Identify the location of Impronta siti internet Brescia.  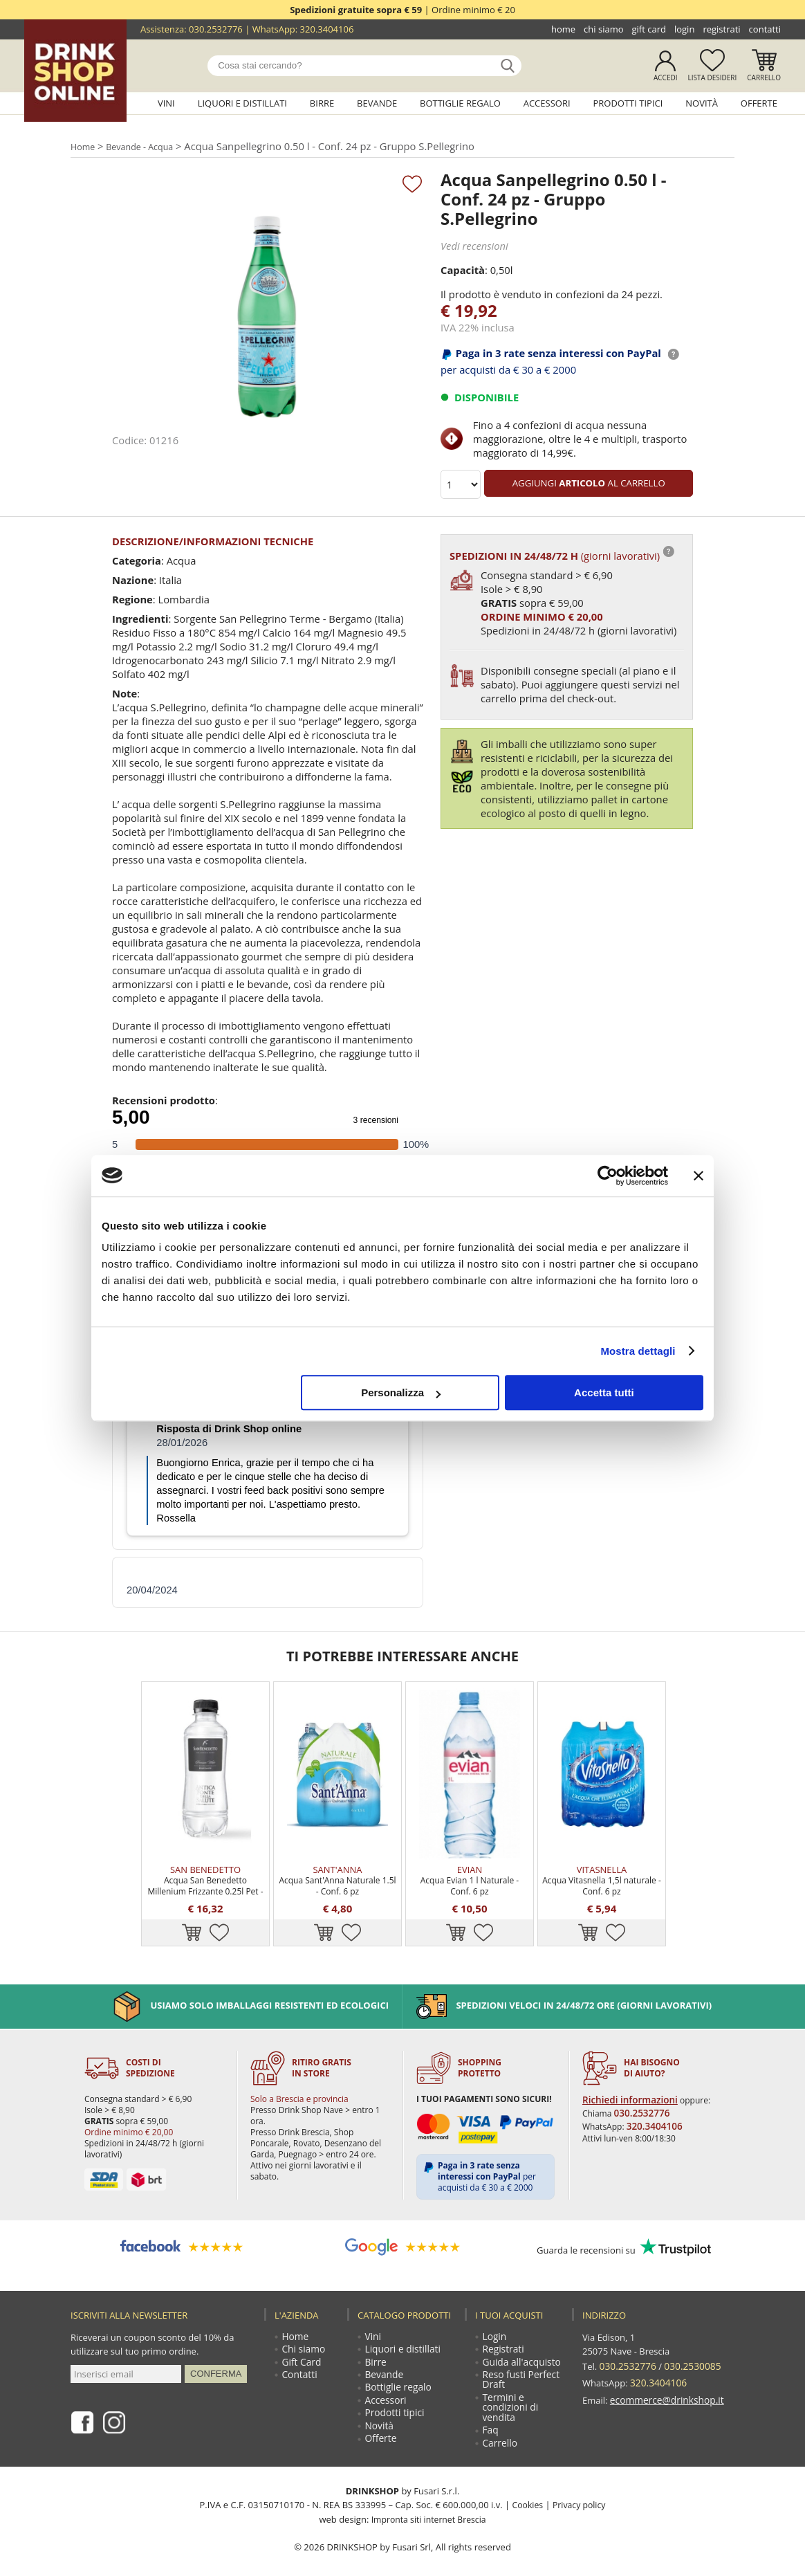
(428, 2503).